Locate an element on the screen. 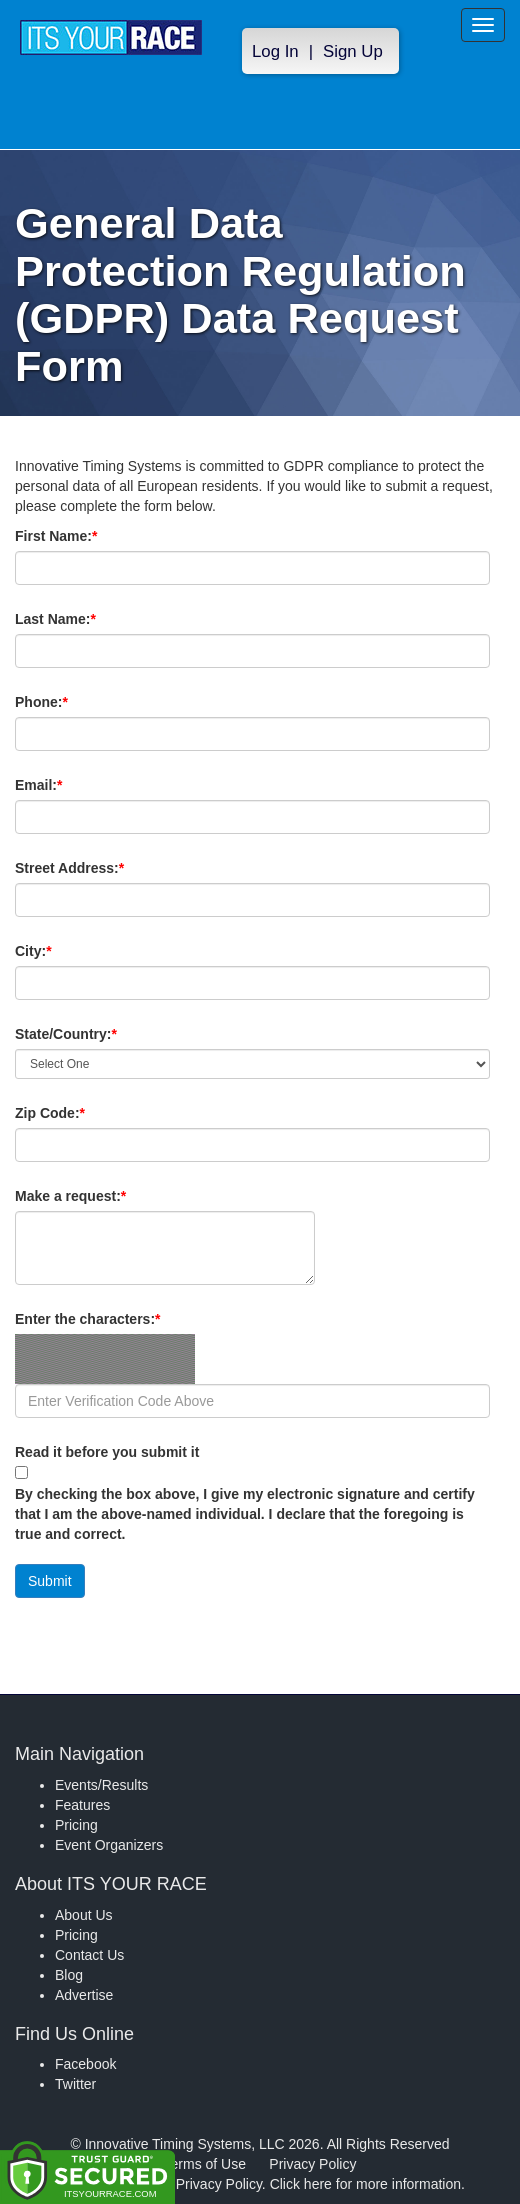 Image resolution: width=520 pixels, height=2204 pixels. Terms of Use is located at coordinates (205, 2164).